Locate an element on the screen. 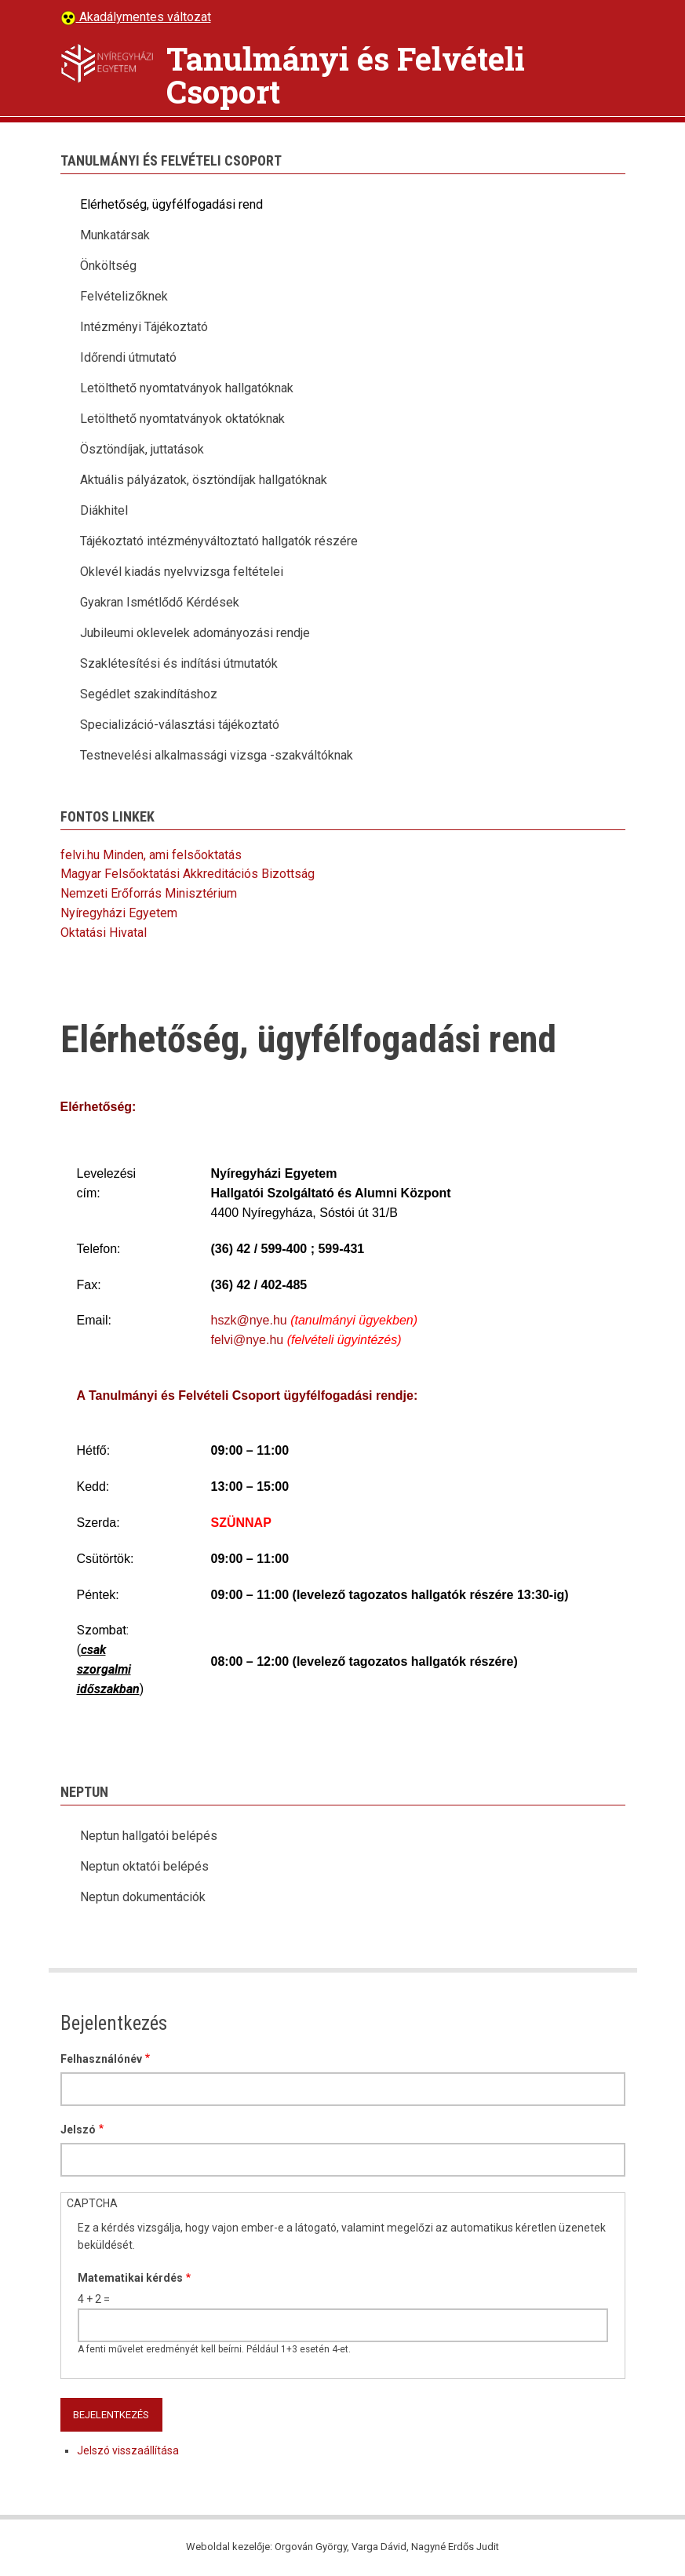 This screenshot has width=685, height=2576. Neptun dokumentációk is located at coordinates (143, 1896).